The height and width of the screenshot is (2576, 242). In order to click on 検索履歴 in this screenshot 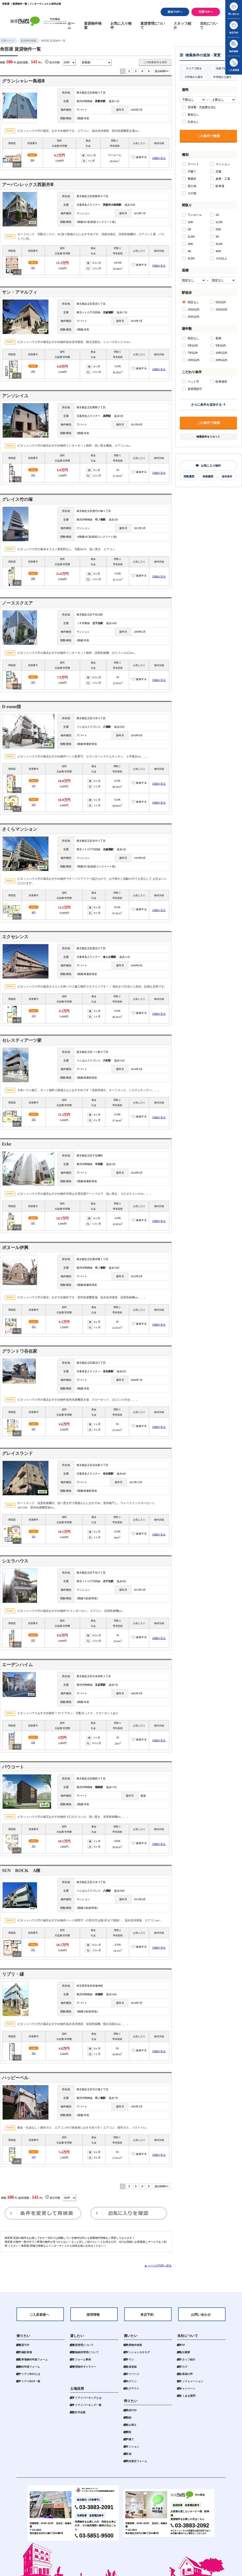, I will do `click(208, 478)`.